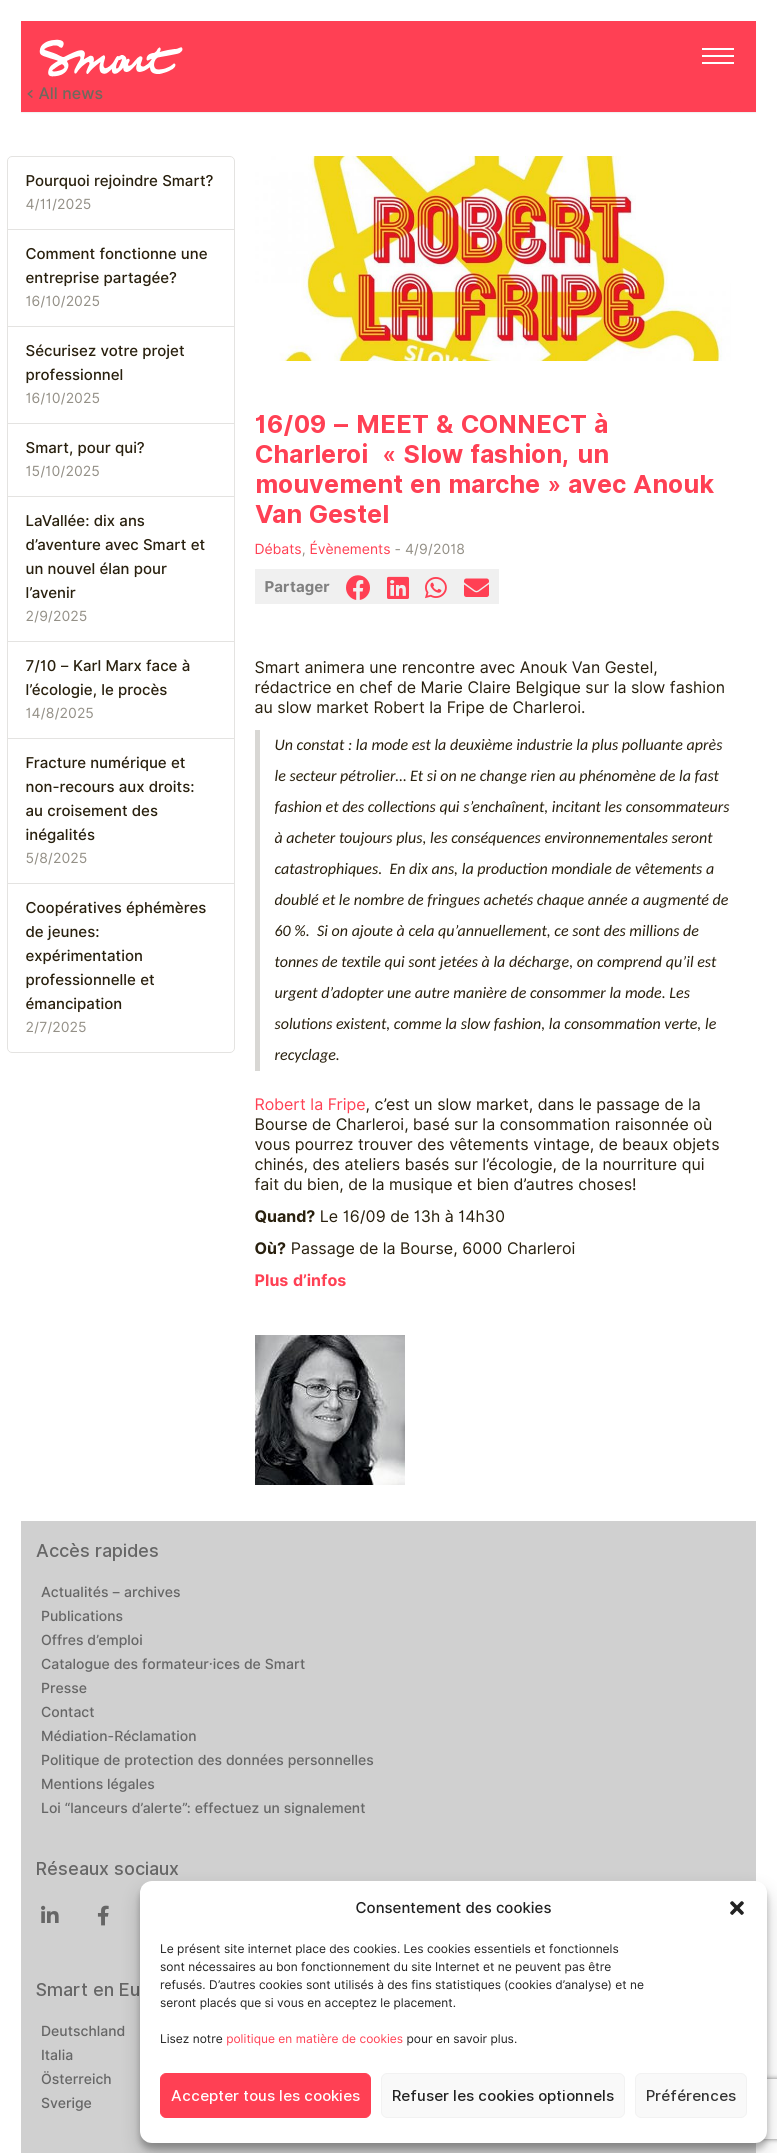  I want to click on Offres d’emploi, so click(92, 1641).